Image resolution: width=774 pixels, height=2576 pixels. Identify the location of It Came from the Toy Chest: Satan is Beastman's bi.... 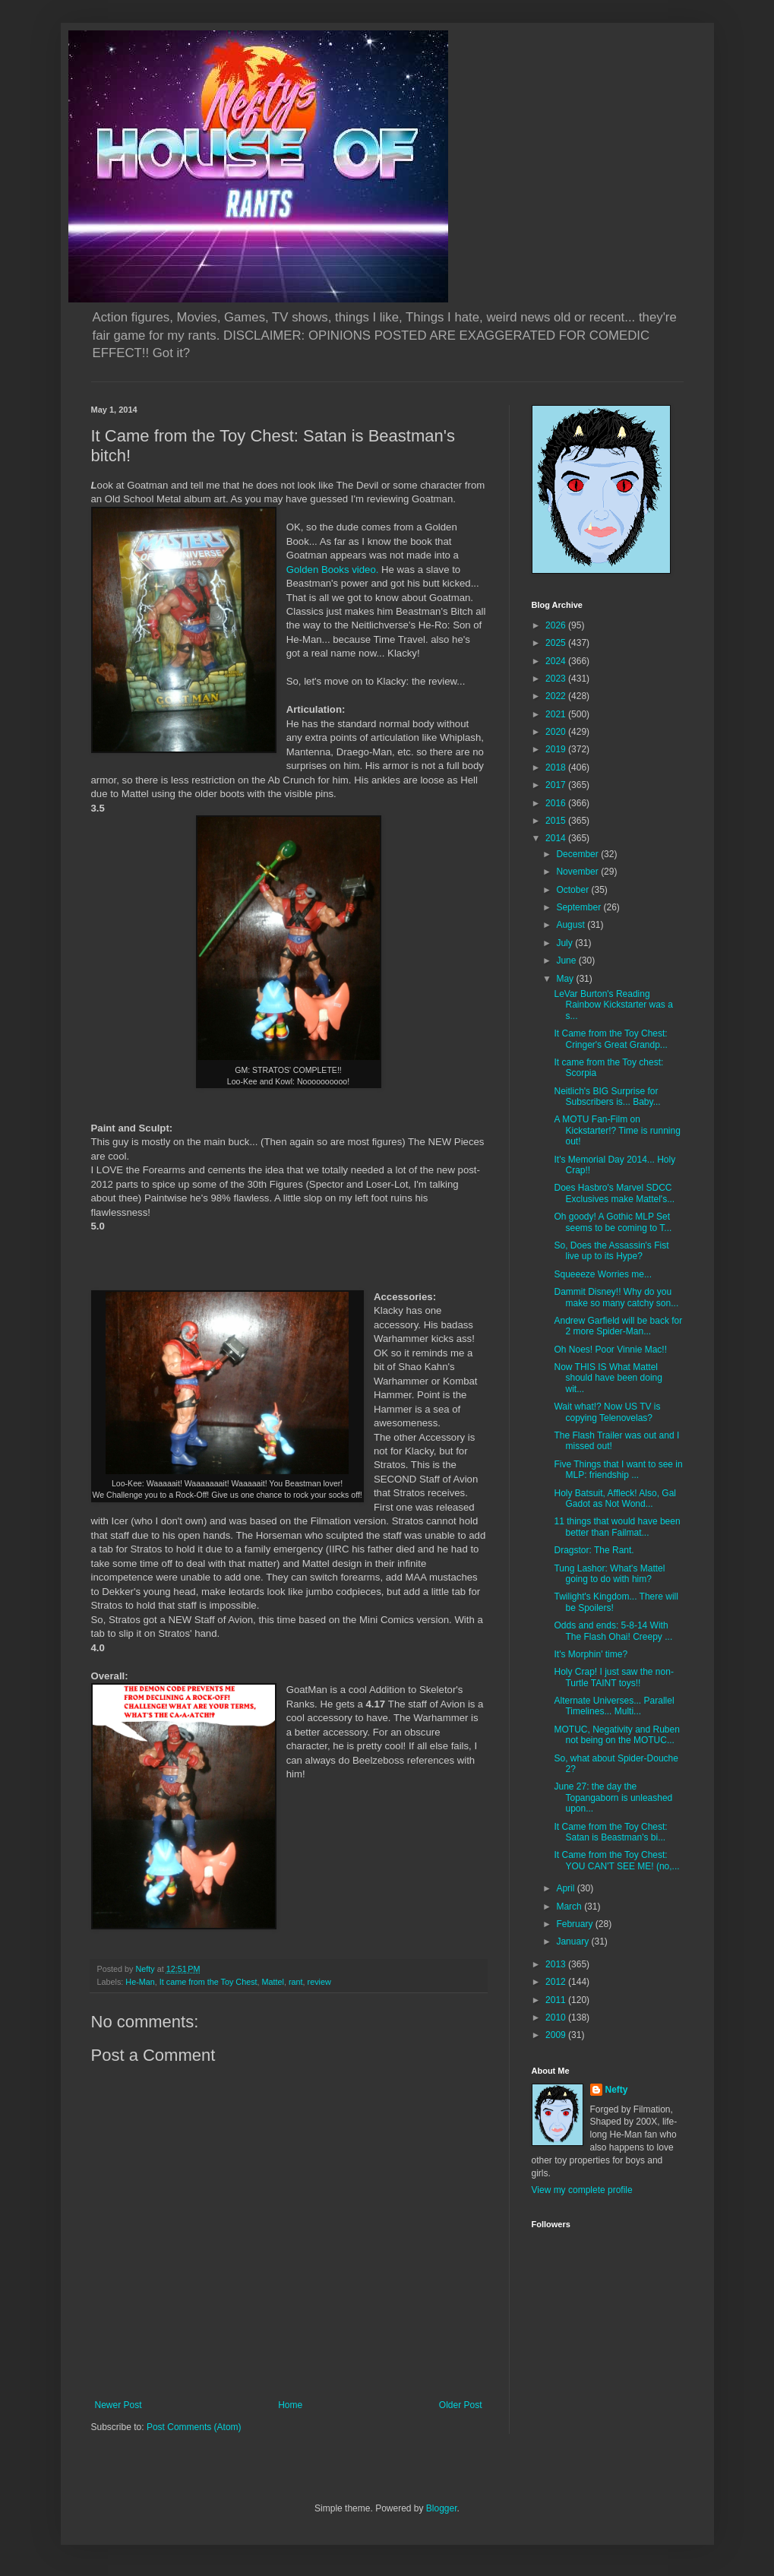
(610, 1832).